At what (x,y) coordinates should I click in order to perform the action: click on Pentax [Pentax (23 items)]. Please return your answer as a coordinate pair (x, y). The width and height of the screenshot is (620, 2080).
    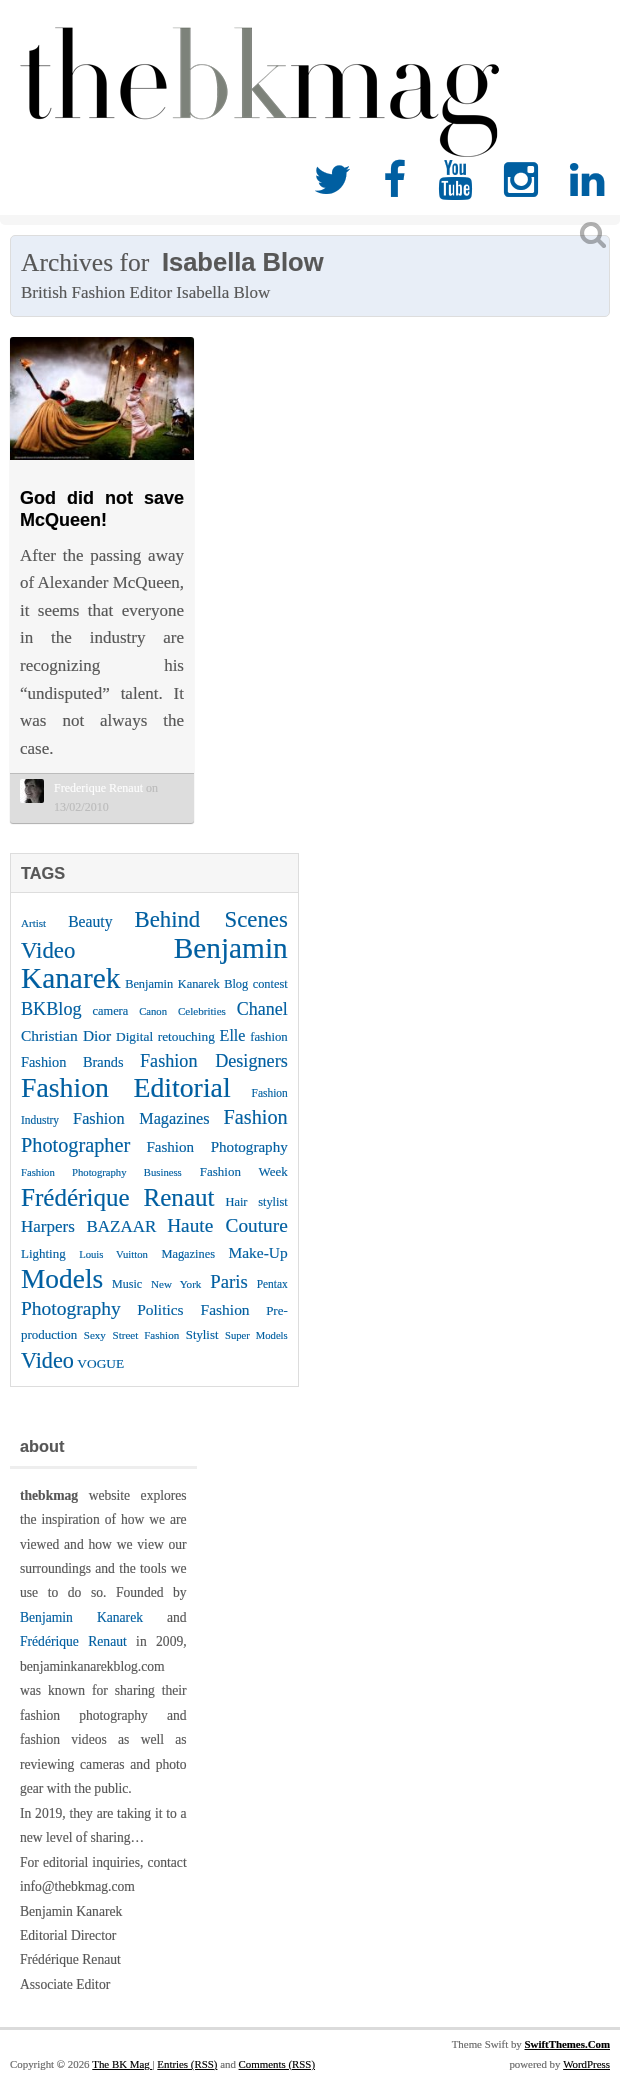
    Looking at the image, I should click on (272, 1284).